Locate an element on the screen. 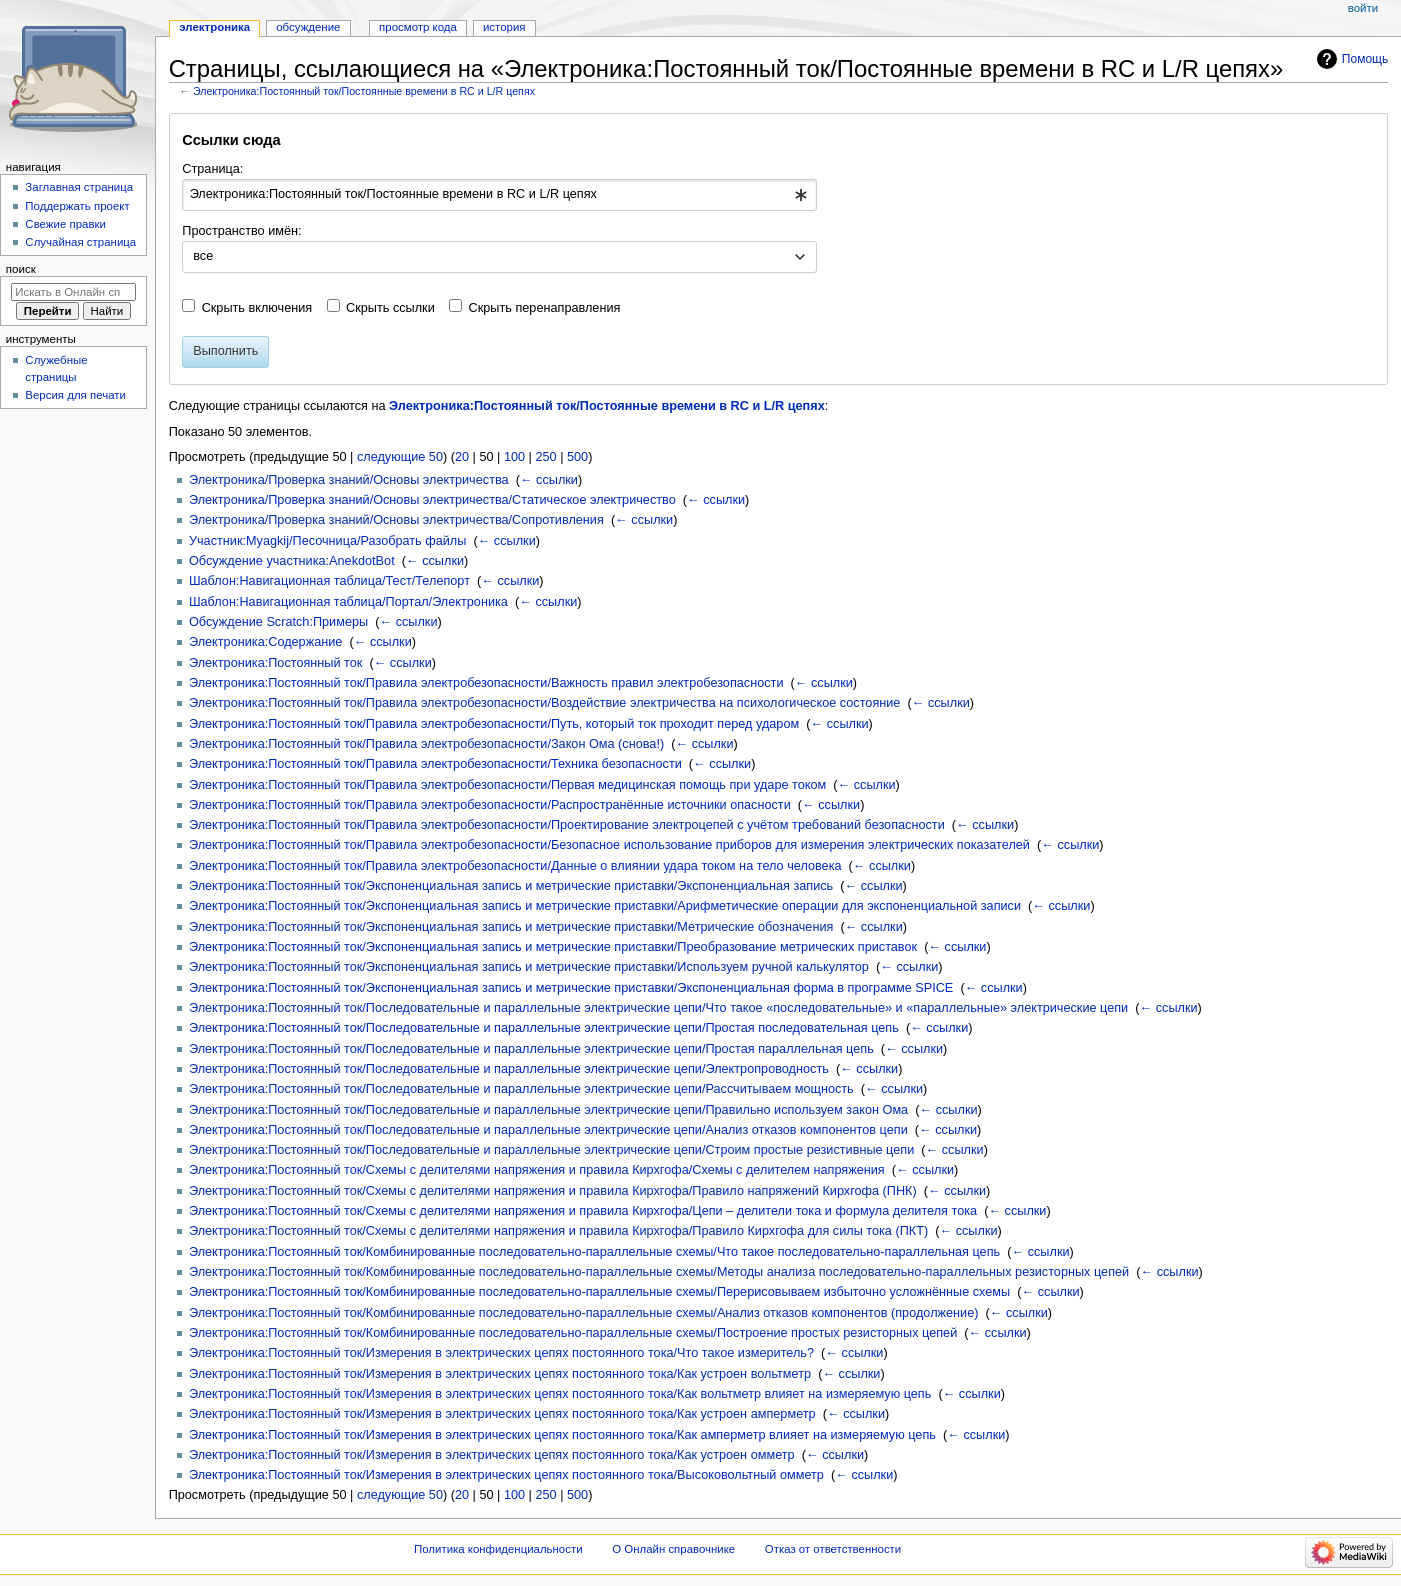  20 is located at coordinates (462, 457).